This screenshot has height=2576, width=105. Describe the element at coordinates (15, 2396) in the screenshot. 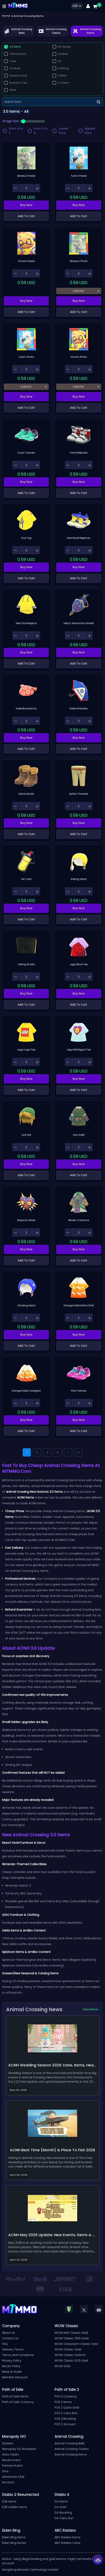

I see `Path of Exile Items` at that location.